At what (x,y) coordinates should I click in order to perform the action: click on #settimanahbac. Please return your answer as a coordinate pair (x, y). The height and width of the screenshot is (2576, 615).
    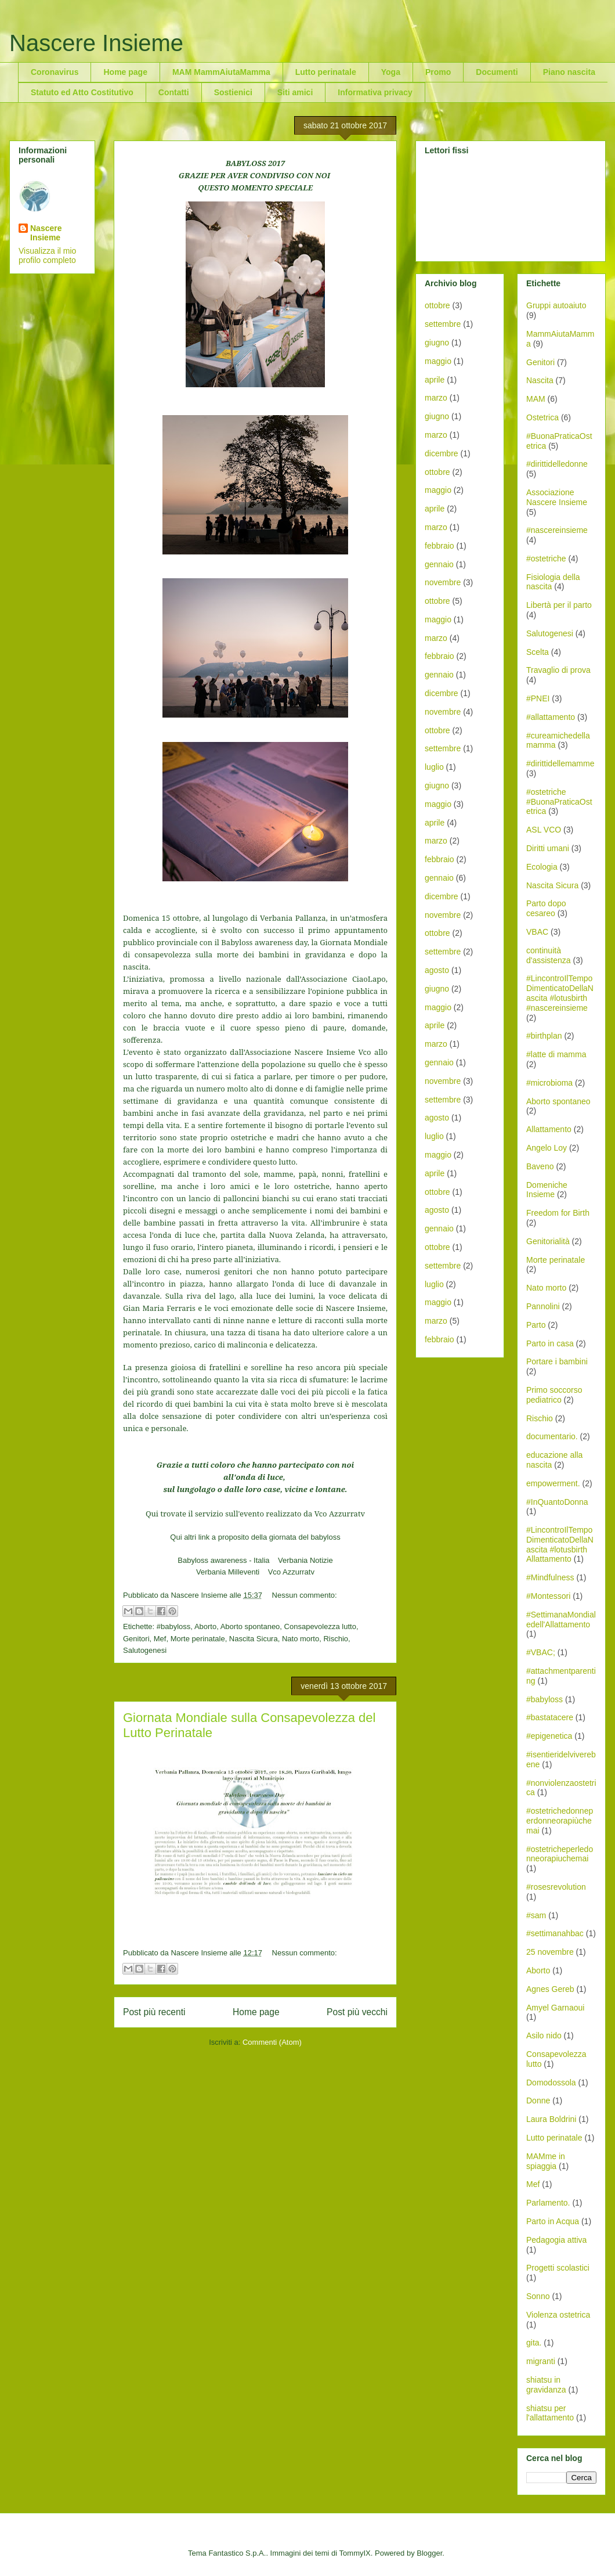
    Looking at the image, I should click on (555, 1933).